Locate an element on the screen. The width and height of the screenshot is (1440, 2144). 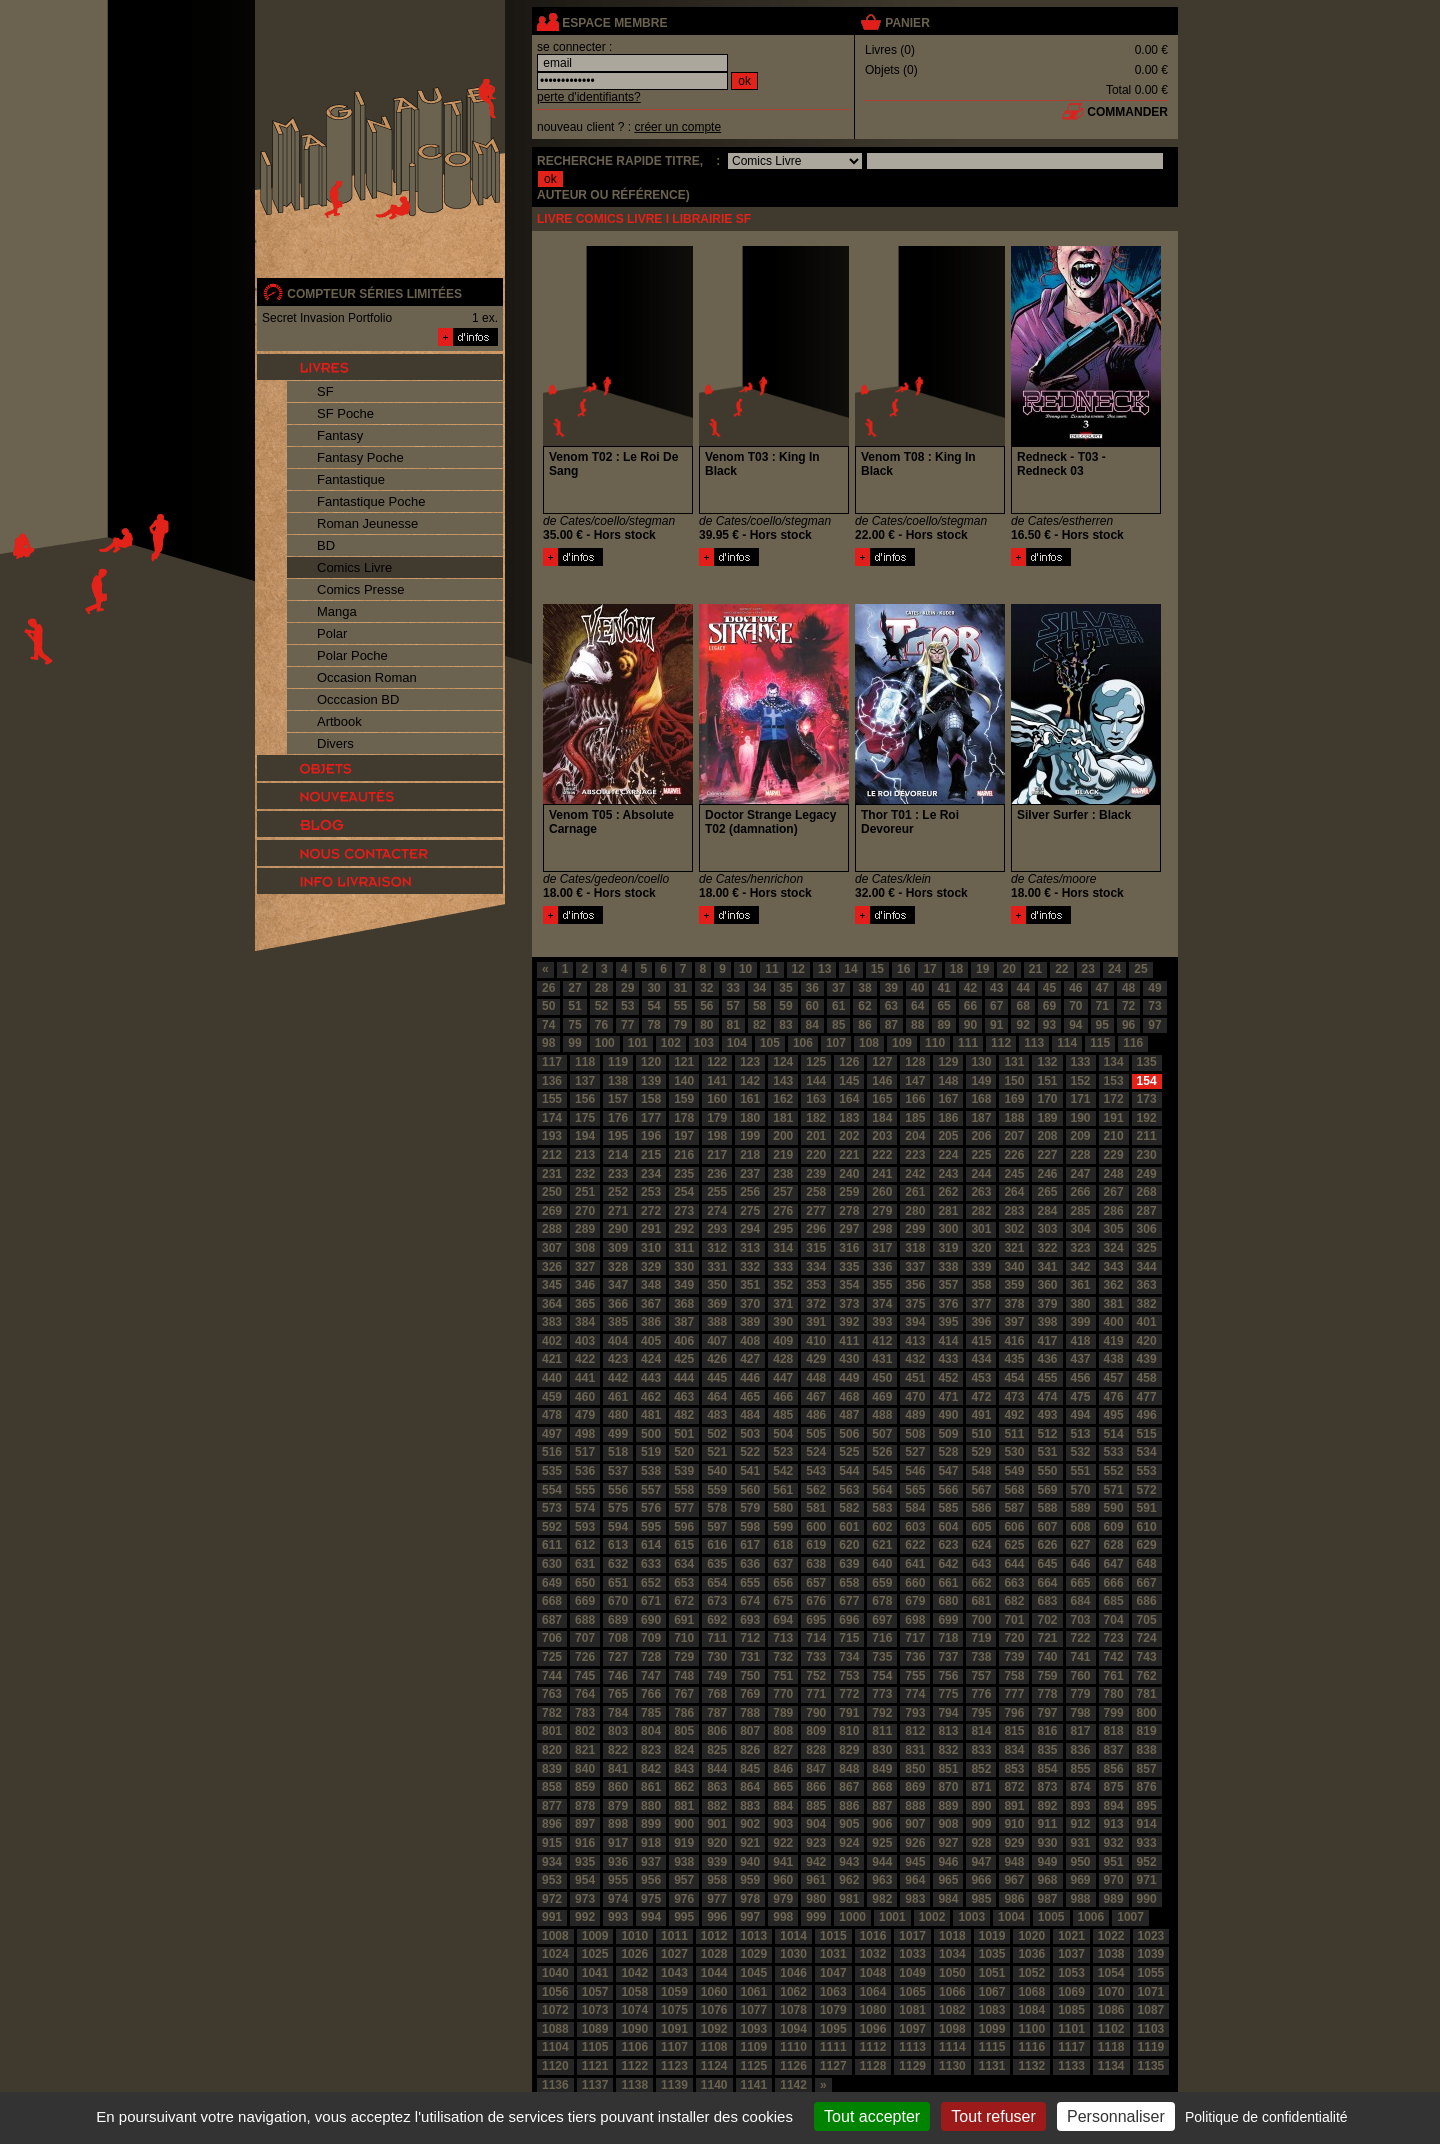
460 is located at coordinates (585, 1397).